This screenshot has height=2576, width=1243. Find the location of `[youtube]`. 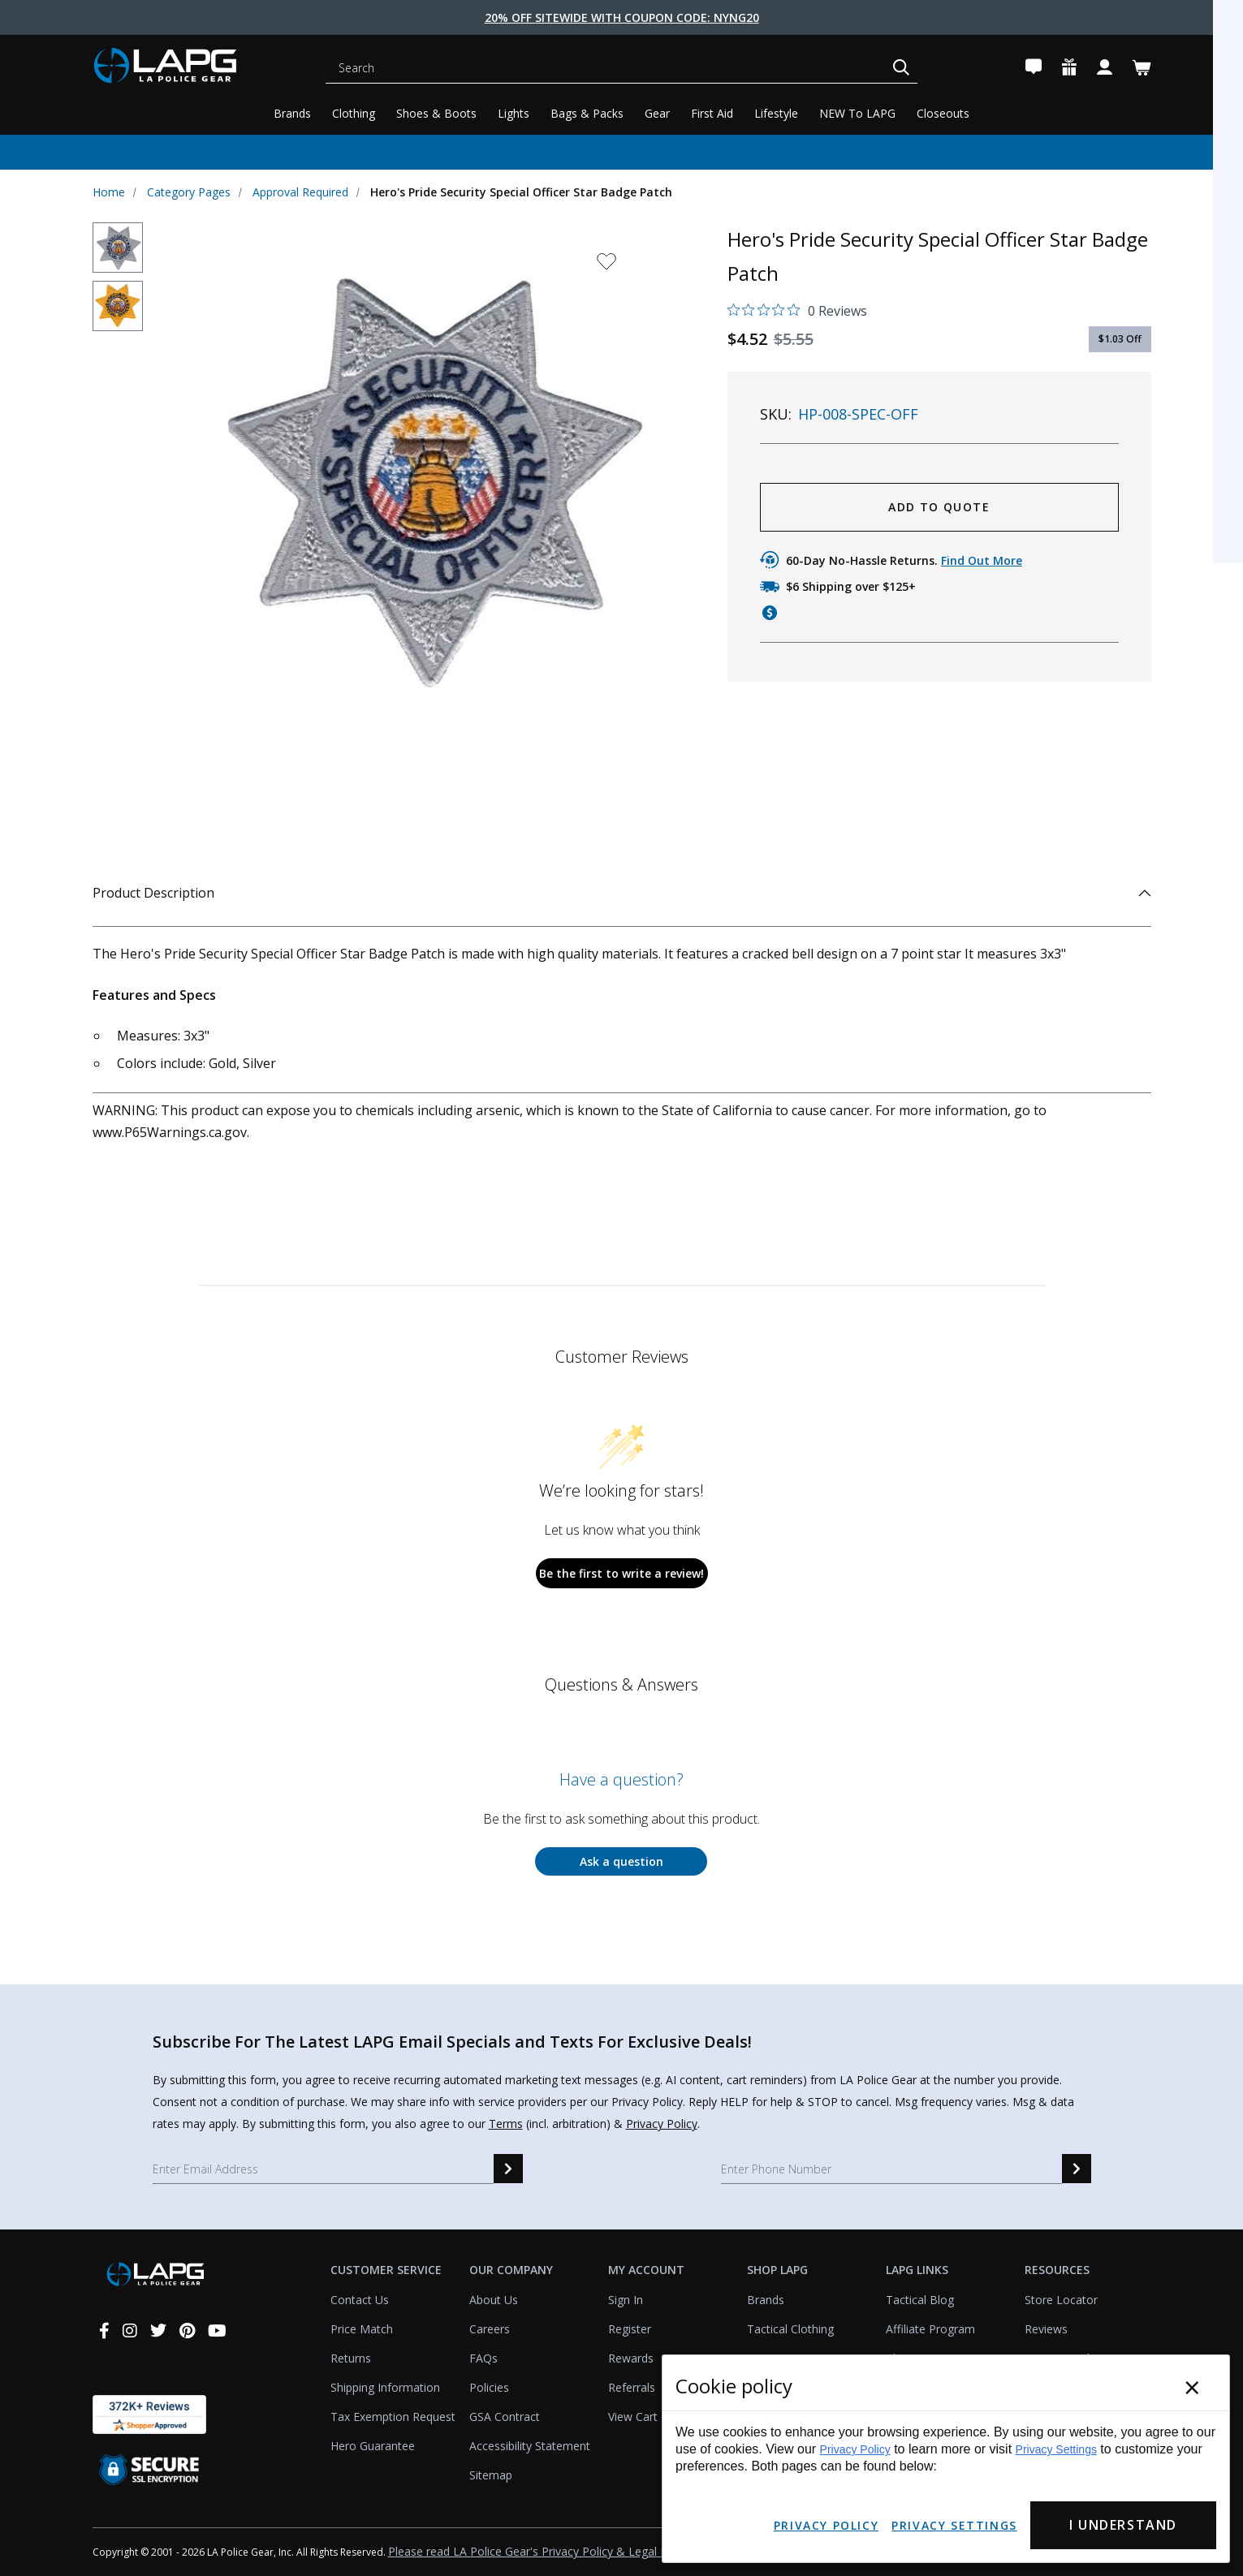

[youtube] is located at coordinates (217, 2330).